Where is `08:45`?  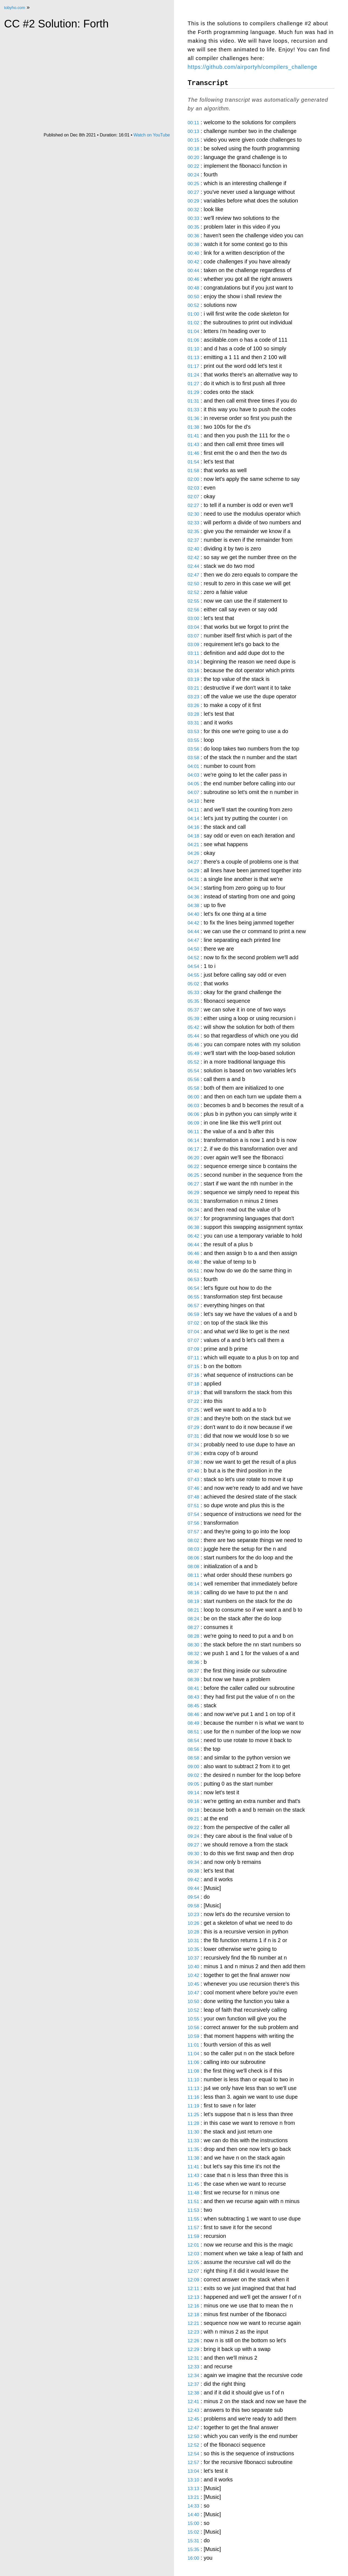
08:45 is located at coordinates (193, 1705).